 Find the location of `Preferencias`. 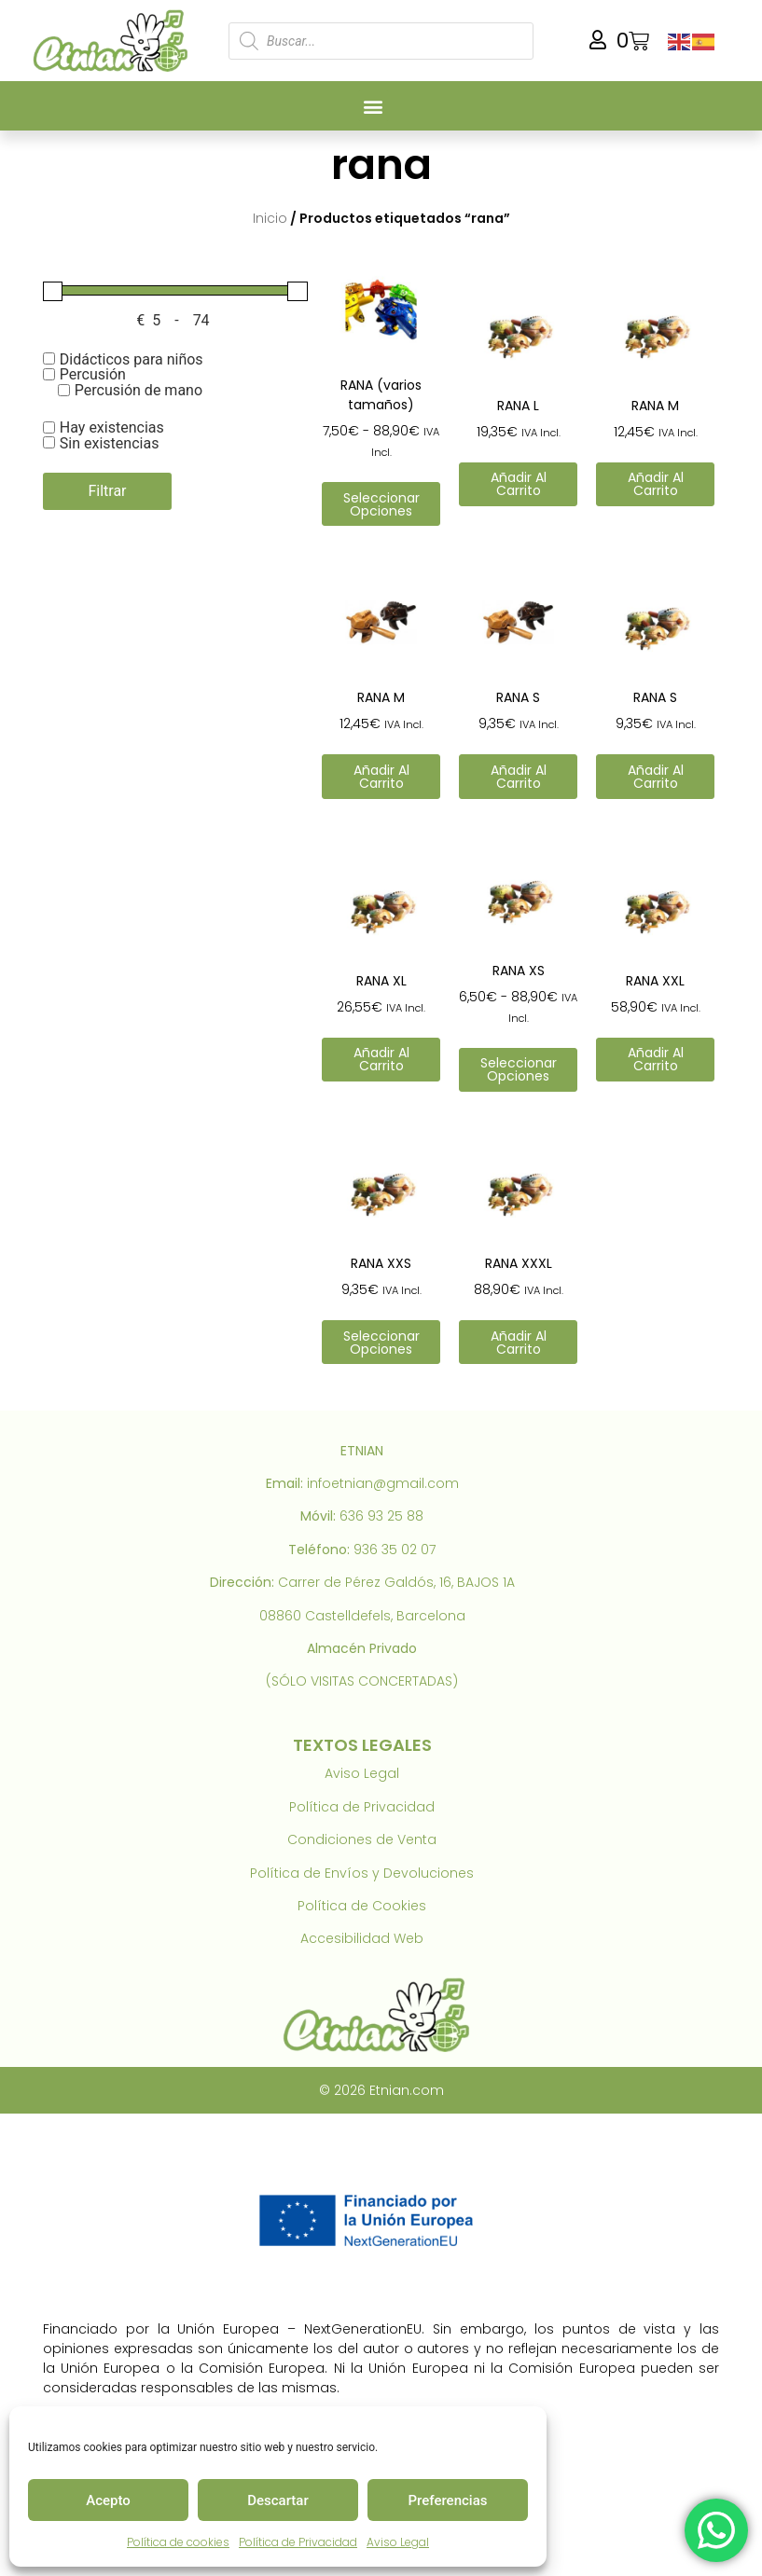

Preferencias is located at coordinates (448, 2500).